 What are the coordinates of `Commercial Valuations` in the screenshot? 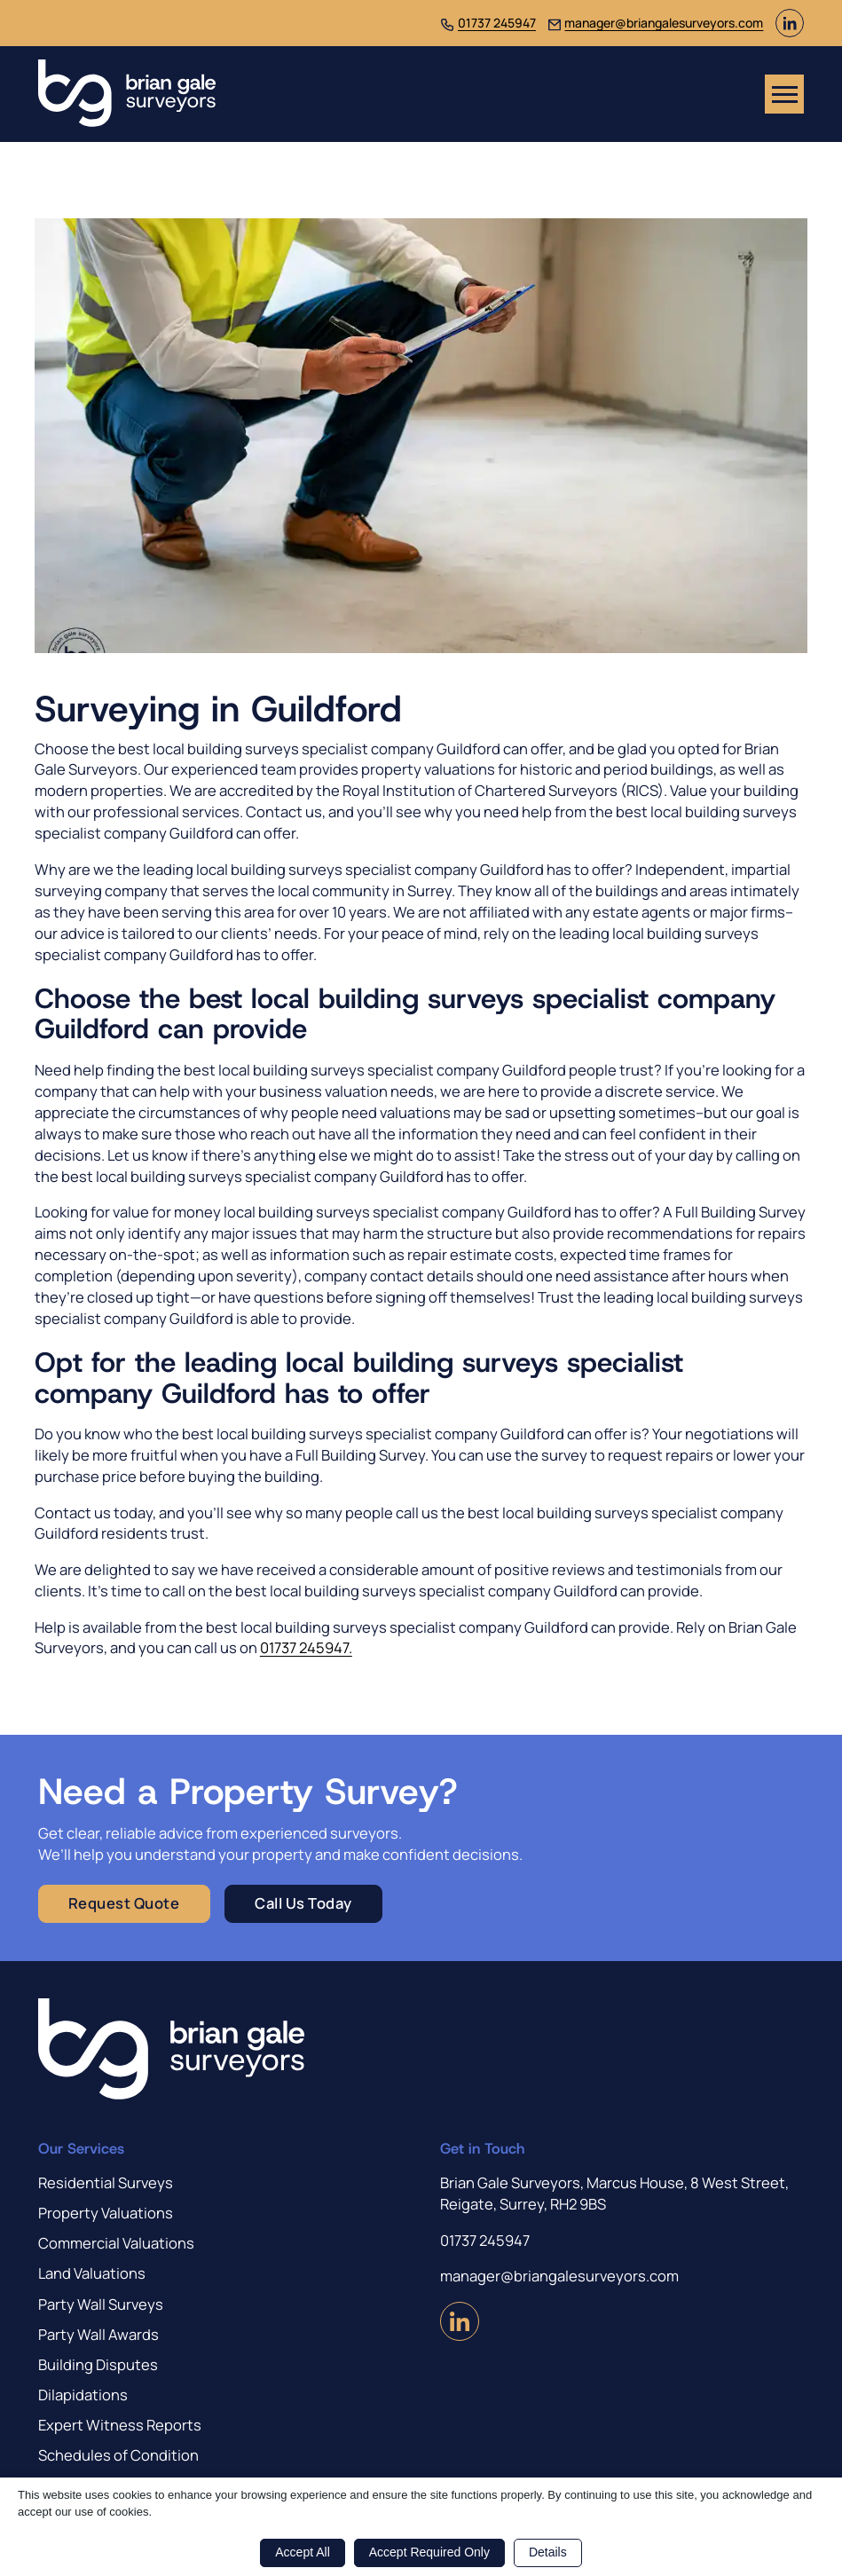 It's located at (116, 2243).